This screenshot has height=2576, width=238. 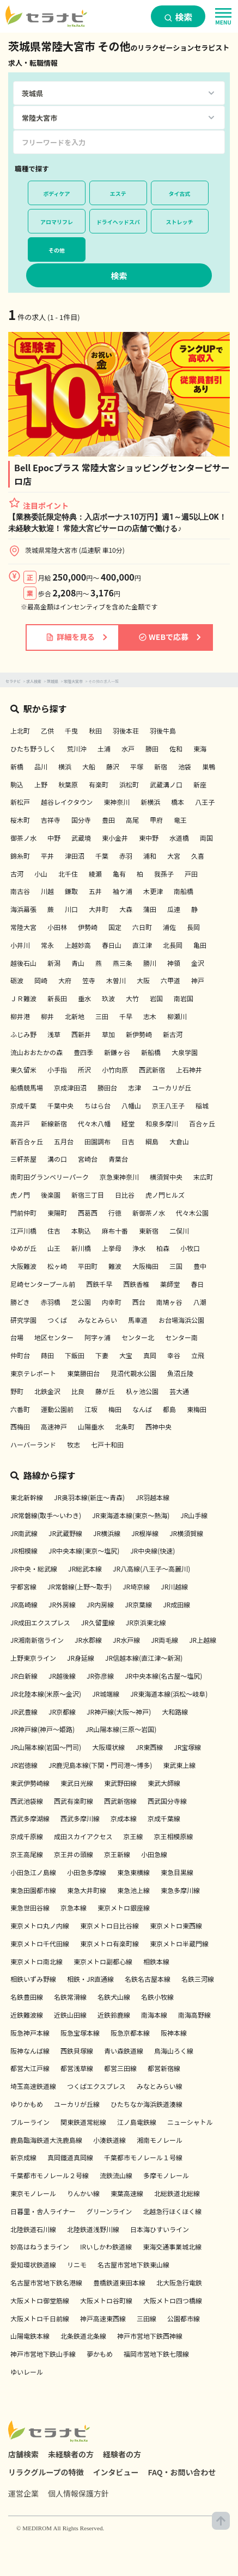 What do you see at coordinates (193, 927) in the screenshot?
I see `長岡` at bounding box center [193, 927].